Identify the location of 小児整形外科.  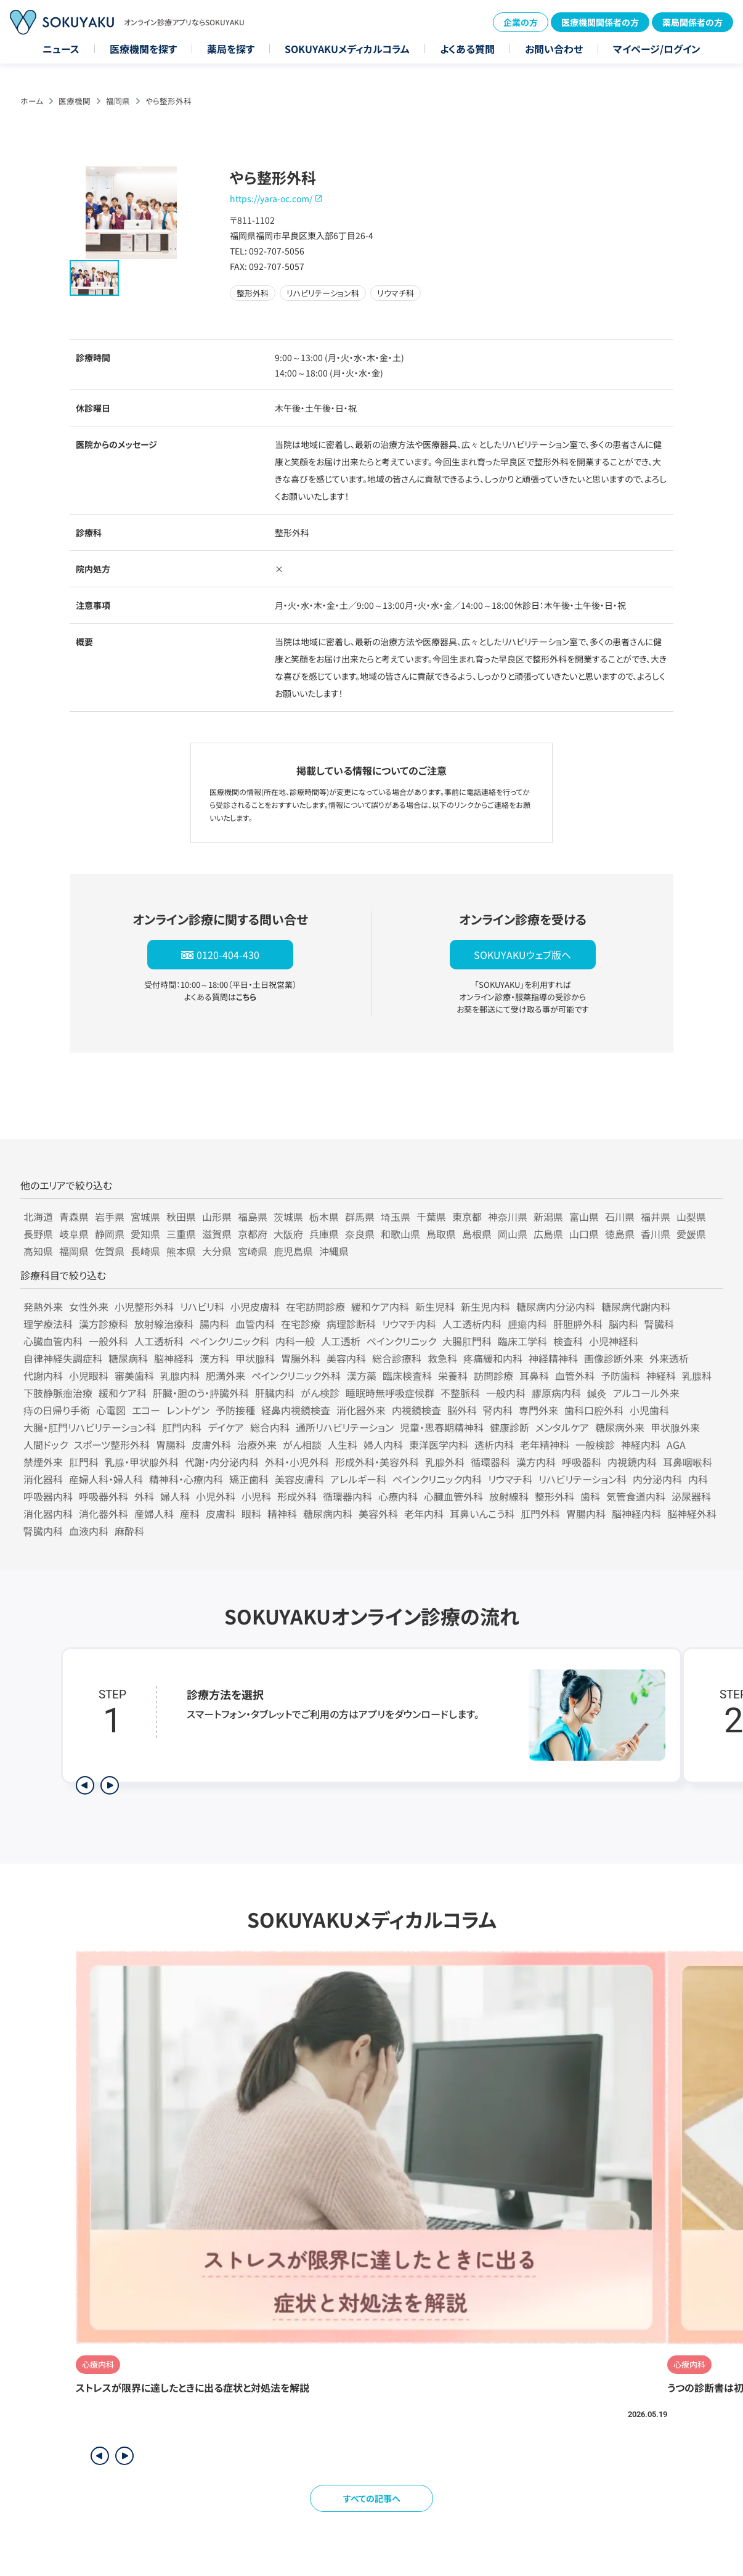
(144, 1306).